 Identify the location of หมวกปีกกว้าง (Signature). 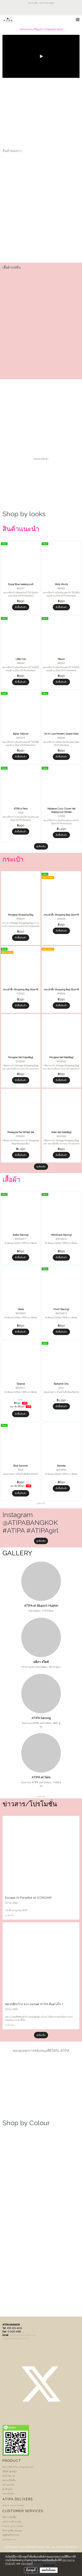
(18, 2467).